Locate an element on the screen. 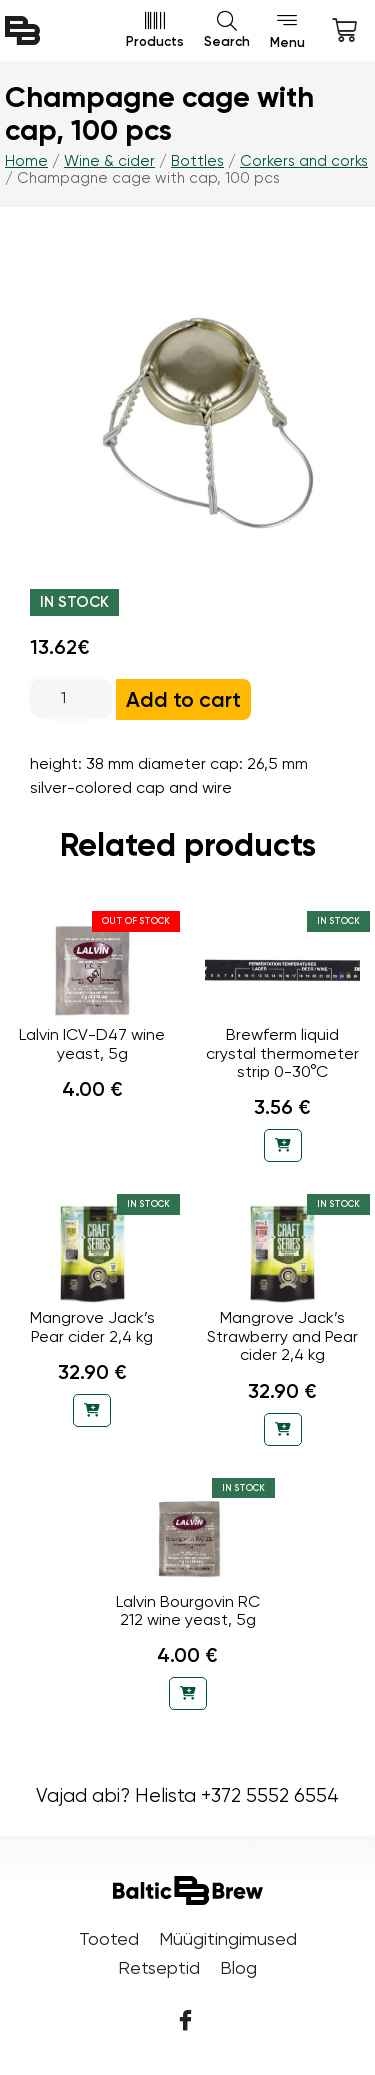 Image resolution: width=375 pixels, height=2075 pixels. Bottles is located at coordinates (197, 161).